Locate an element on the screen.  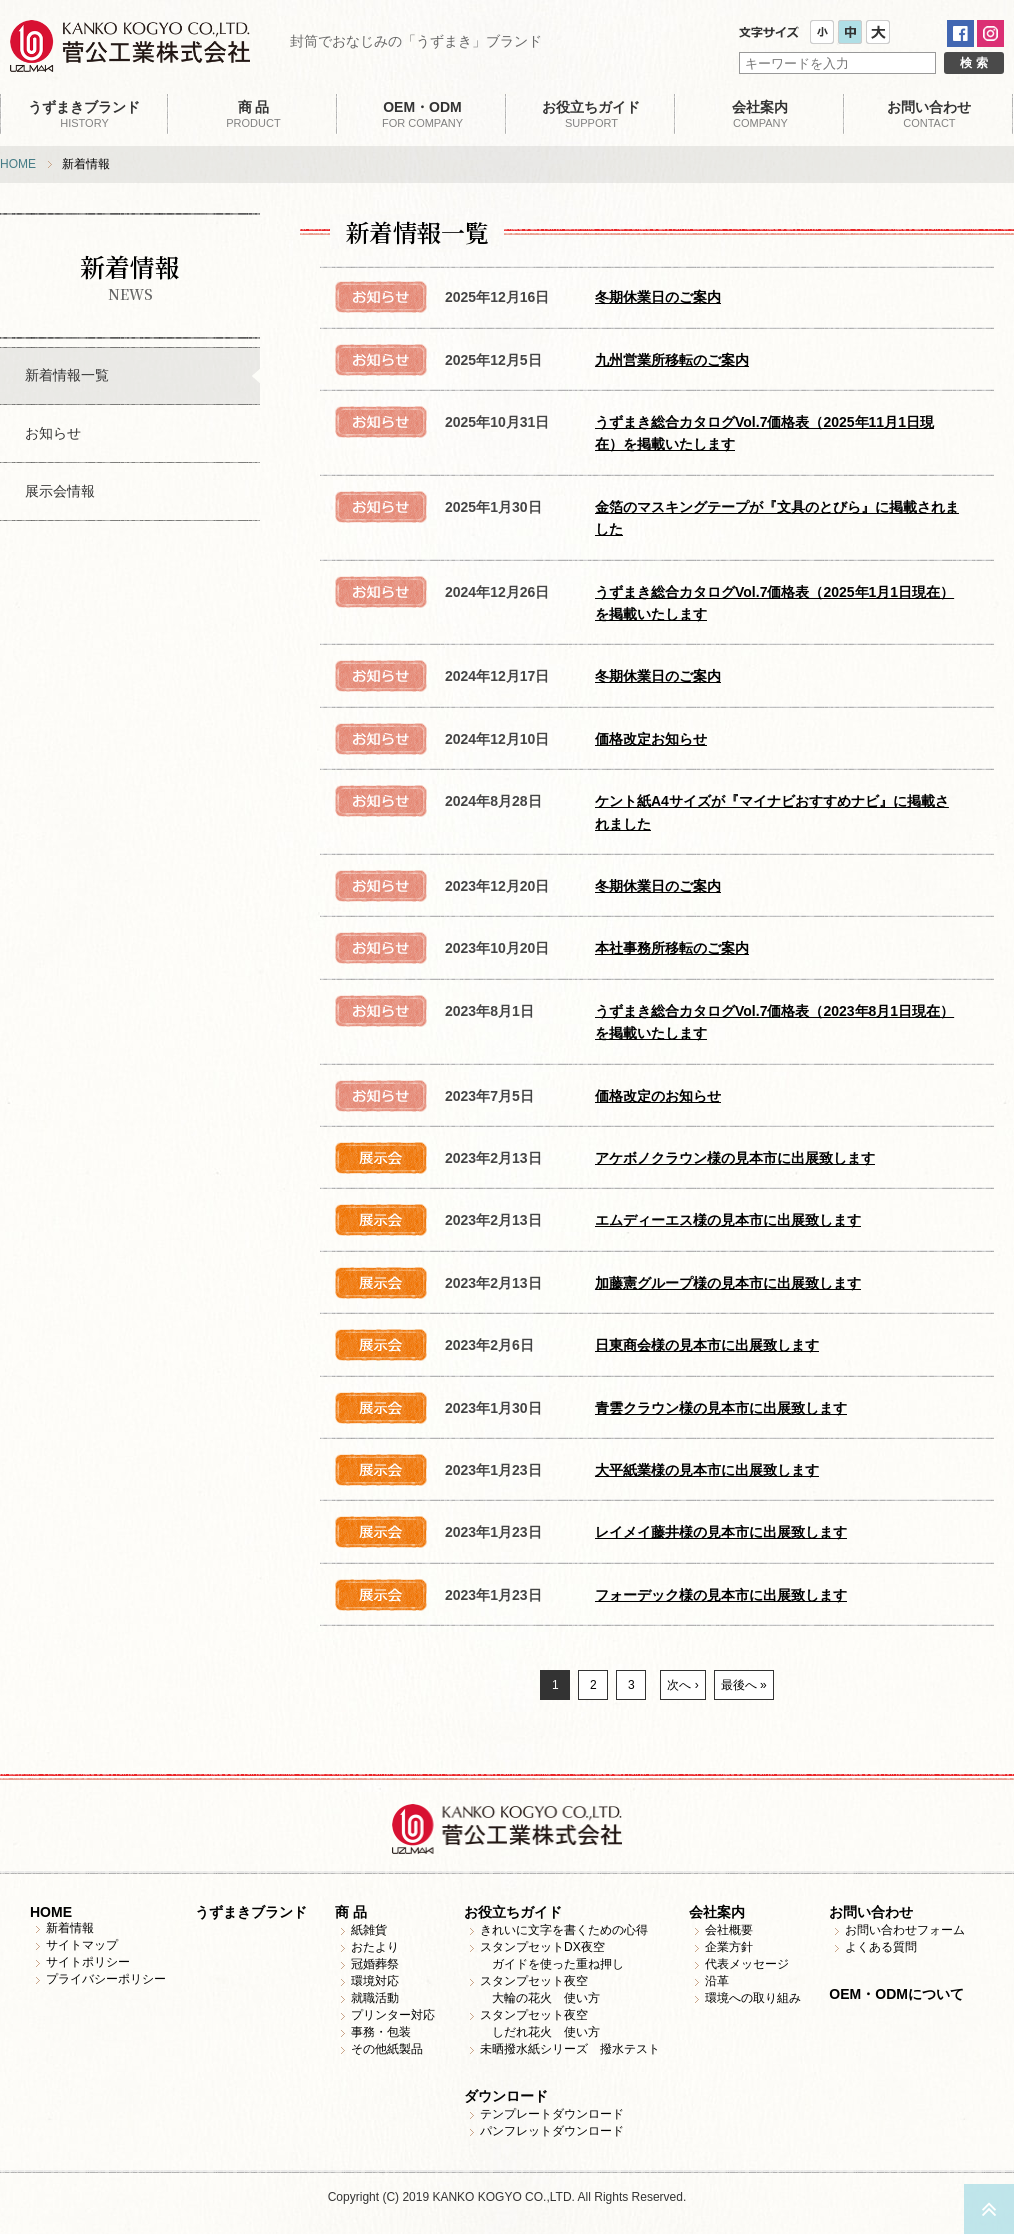
青雲クラウン様の見本市に出展致します is located at coordinates (721, 1408).